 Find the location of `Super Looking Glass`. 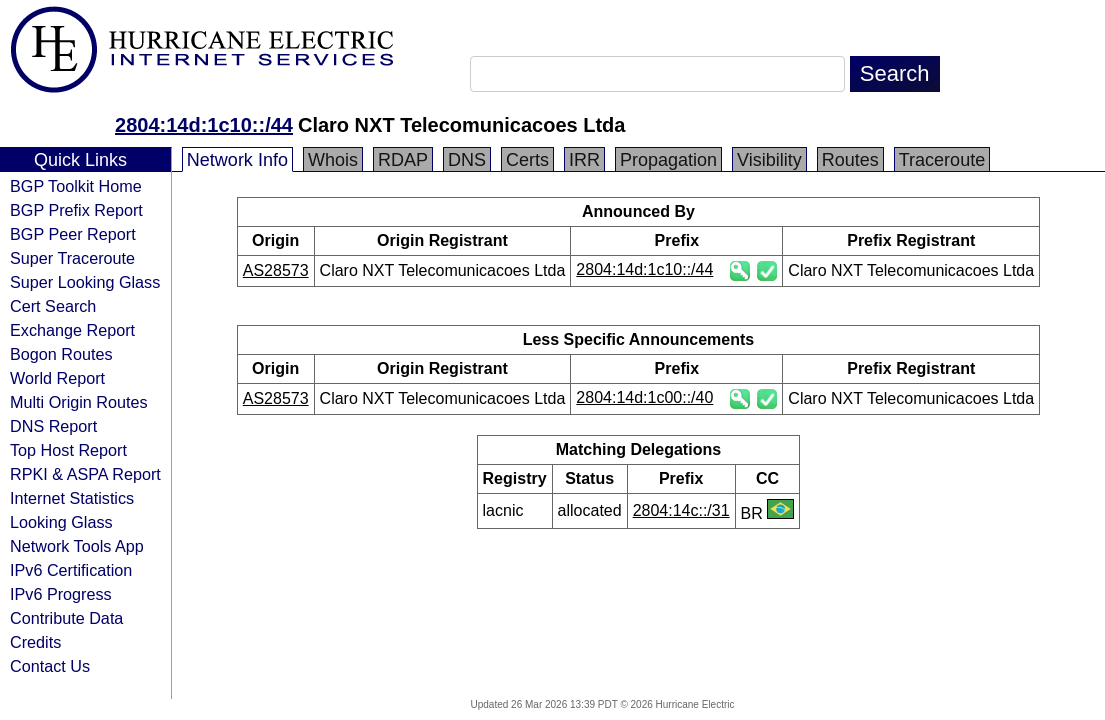

Super Looking Glass is located at coordinates (85, 282).